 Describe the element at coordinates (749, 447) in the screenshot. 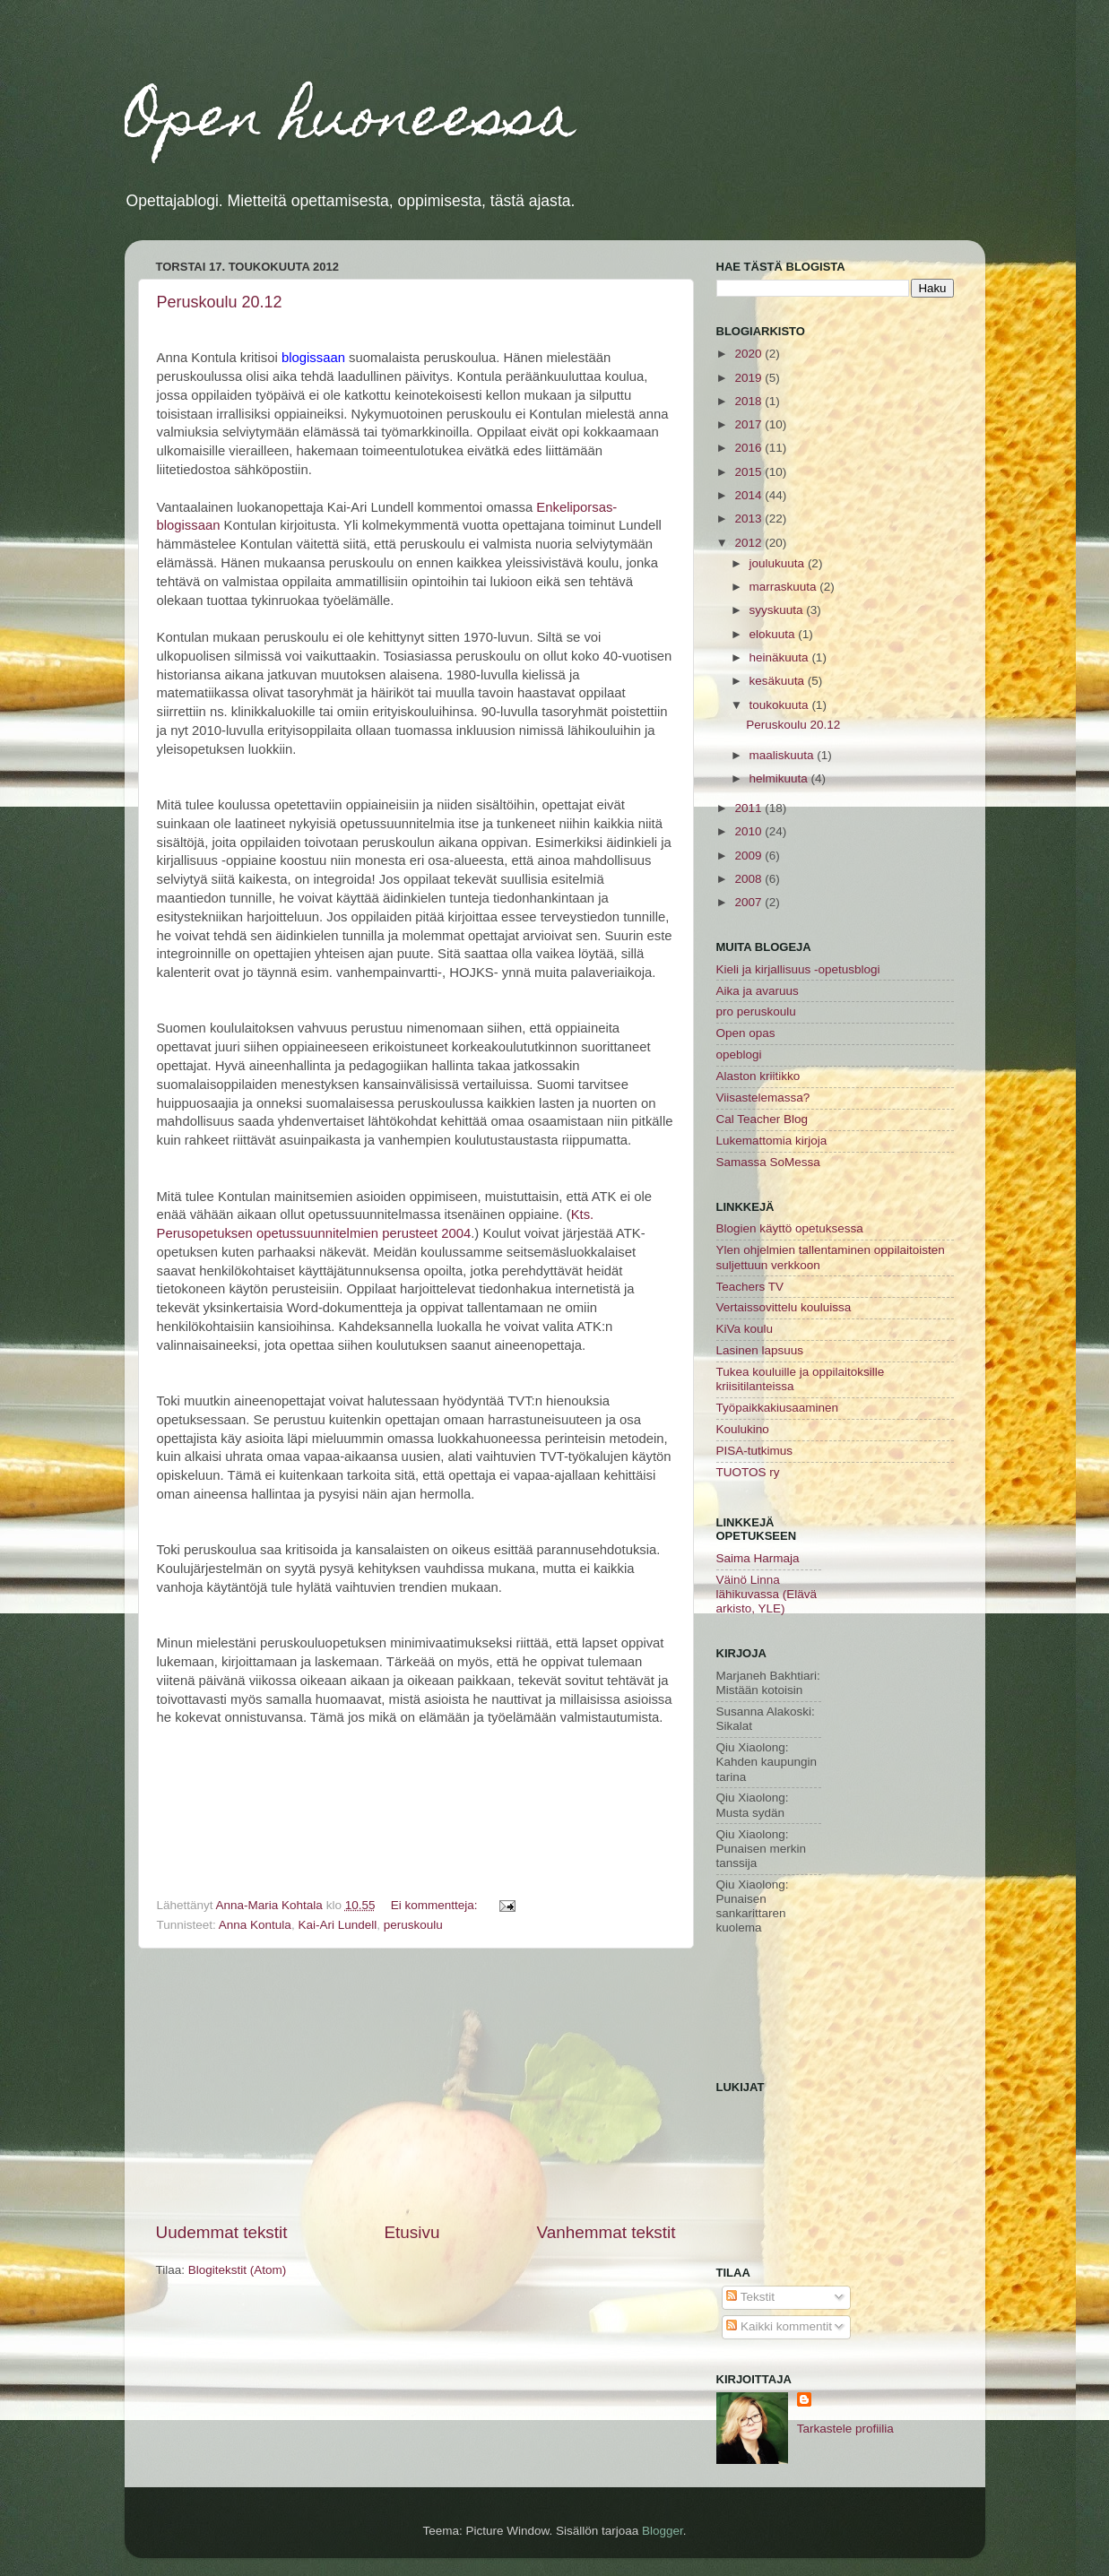

I see `2016` at that location.